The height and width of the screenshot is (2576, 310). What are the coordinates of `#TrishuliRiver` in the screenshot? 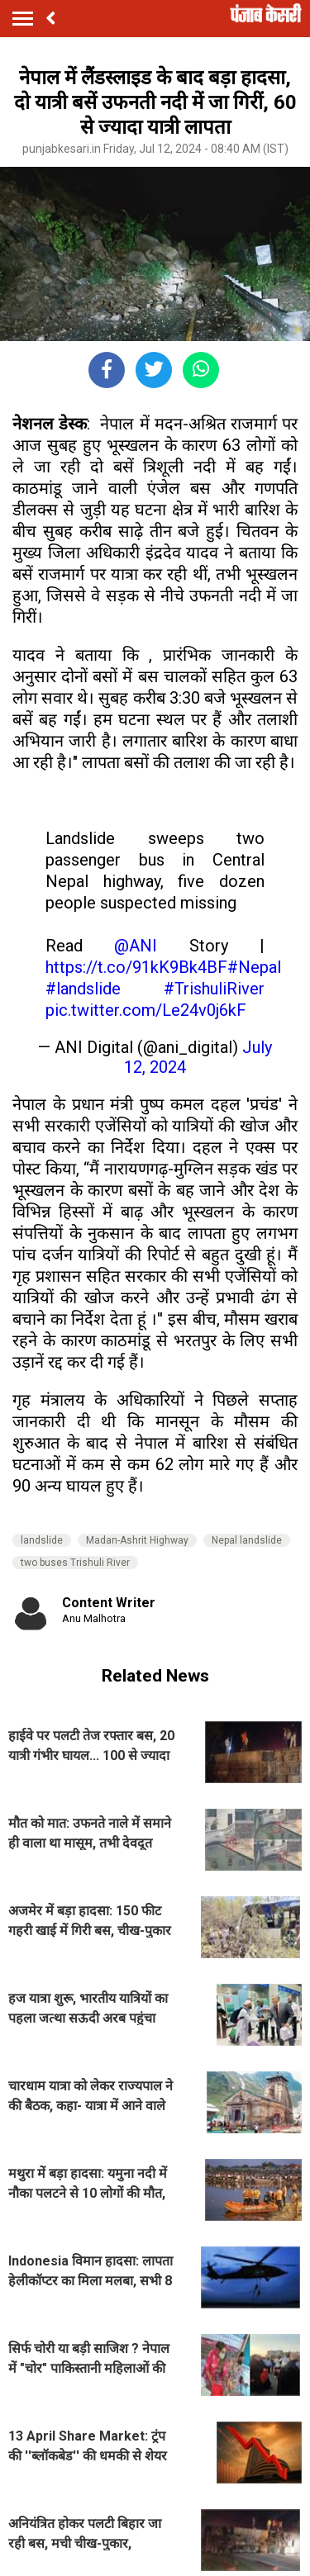 It's located at (214, 989).